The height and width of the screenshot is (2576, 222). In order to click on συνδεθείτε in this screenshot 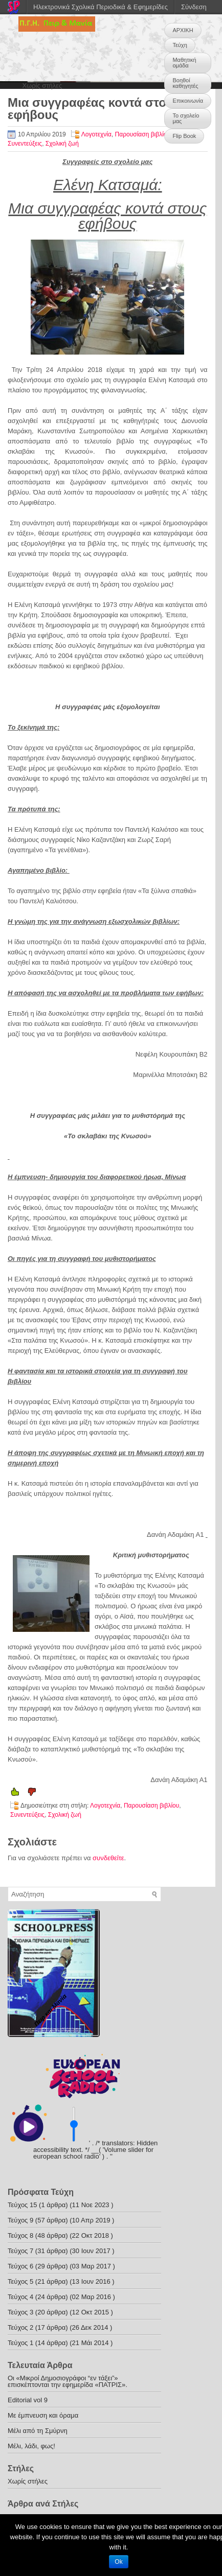, I will do `click(108, 1858)`.